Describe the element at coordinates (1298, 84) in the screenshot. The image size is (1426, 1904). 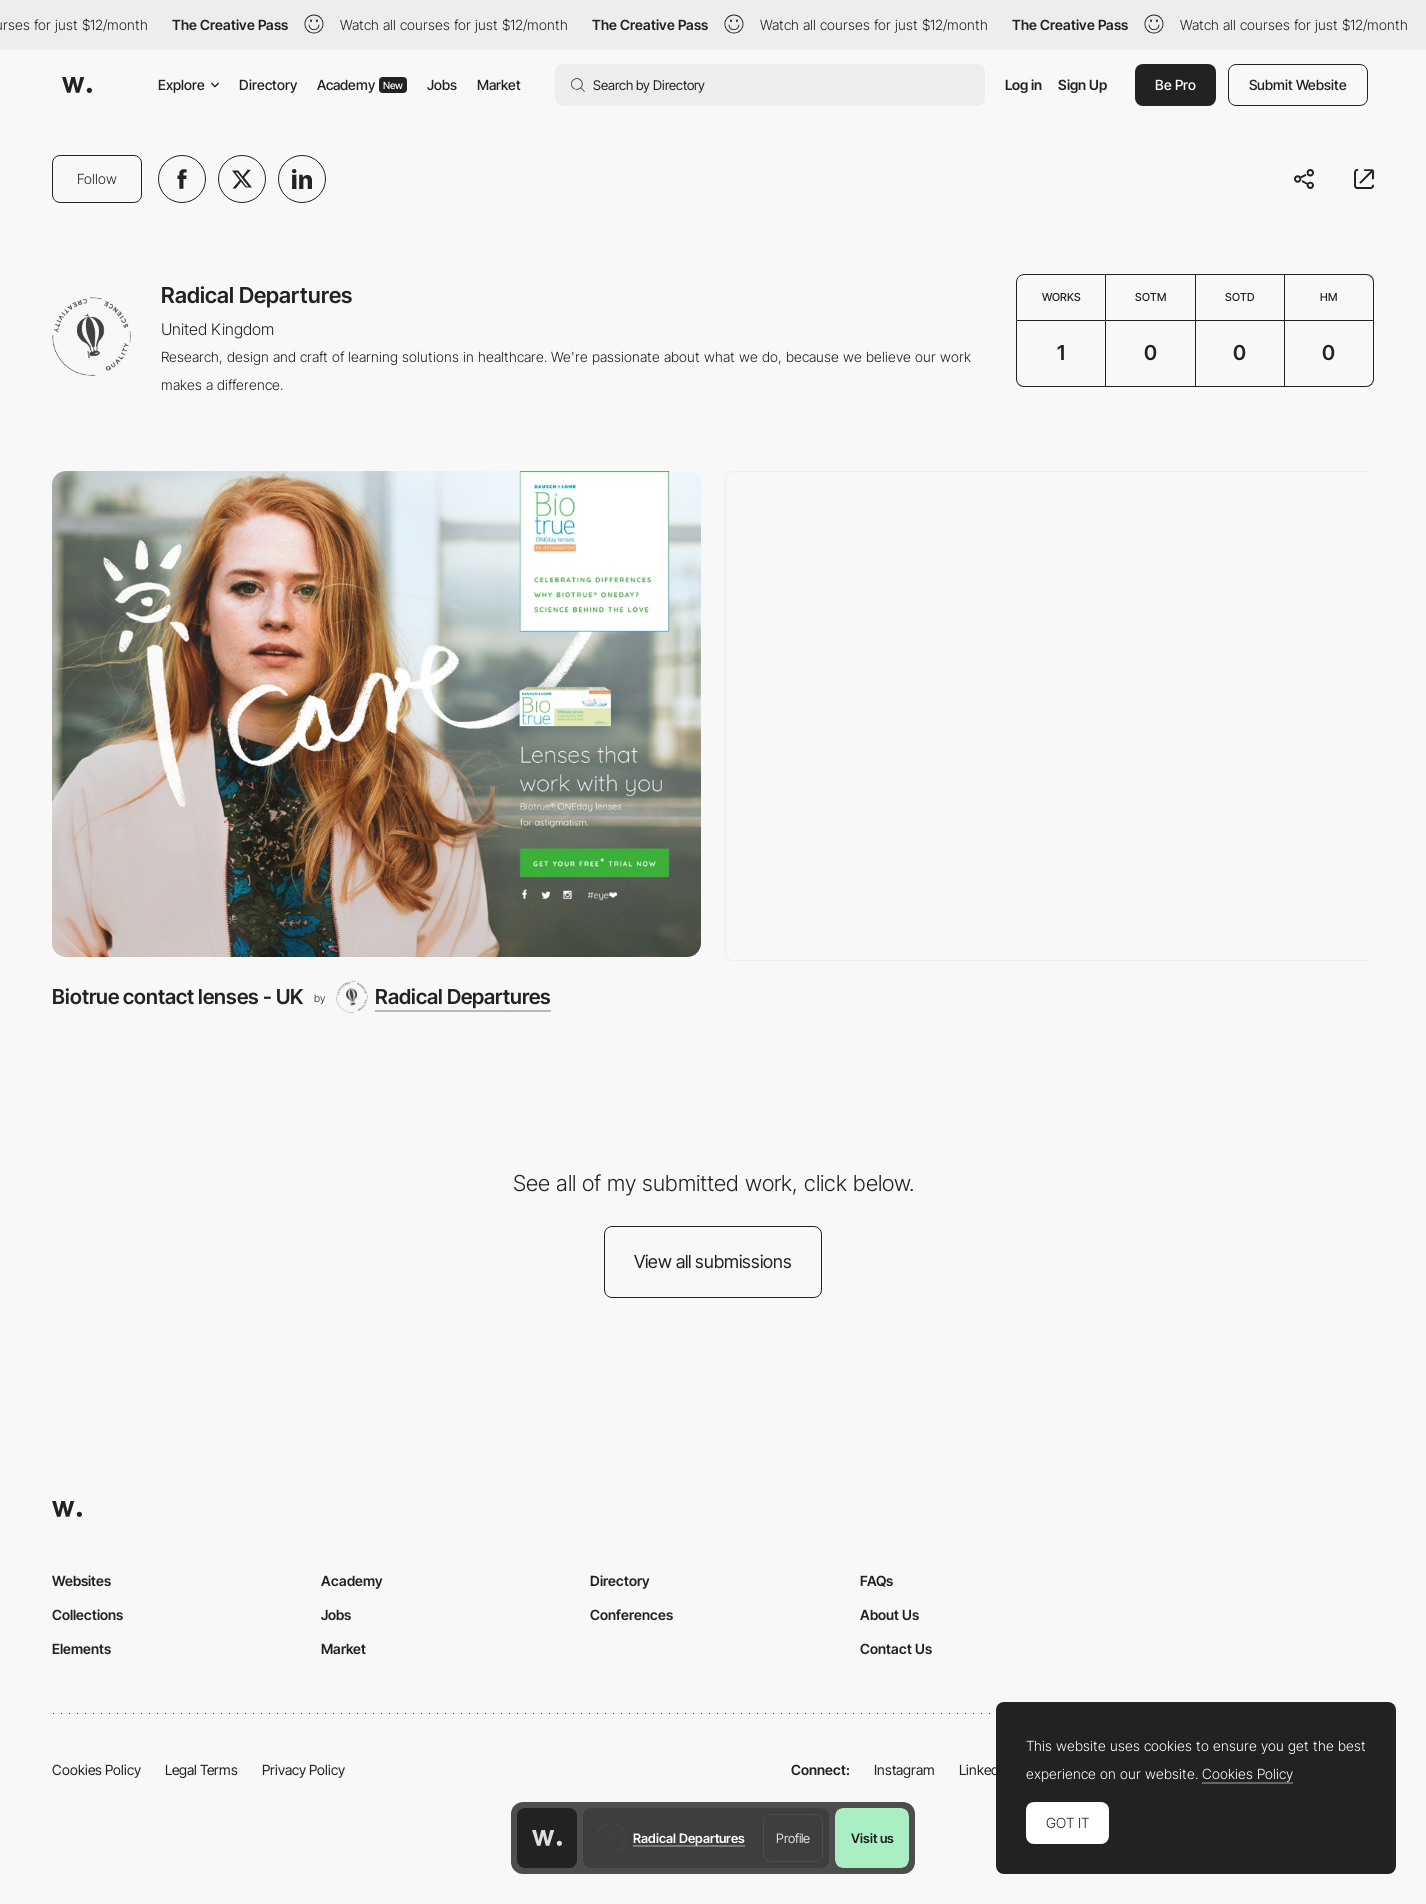
I see `Submit Website` at that location.